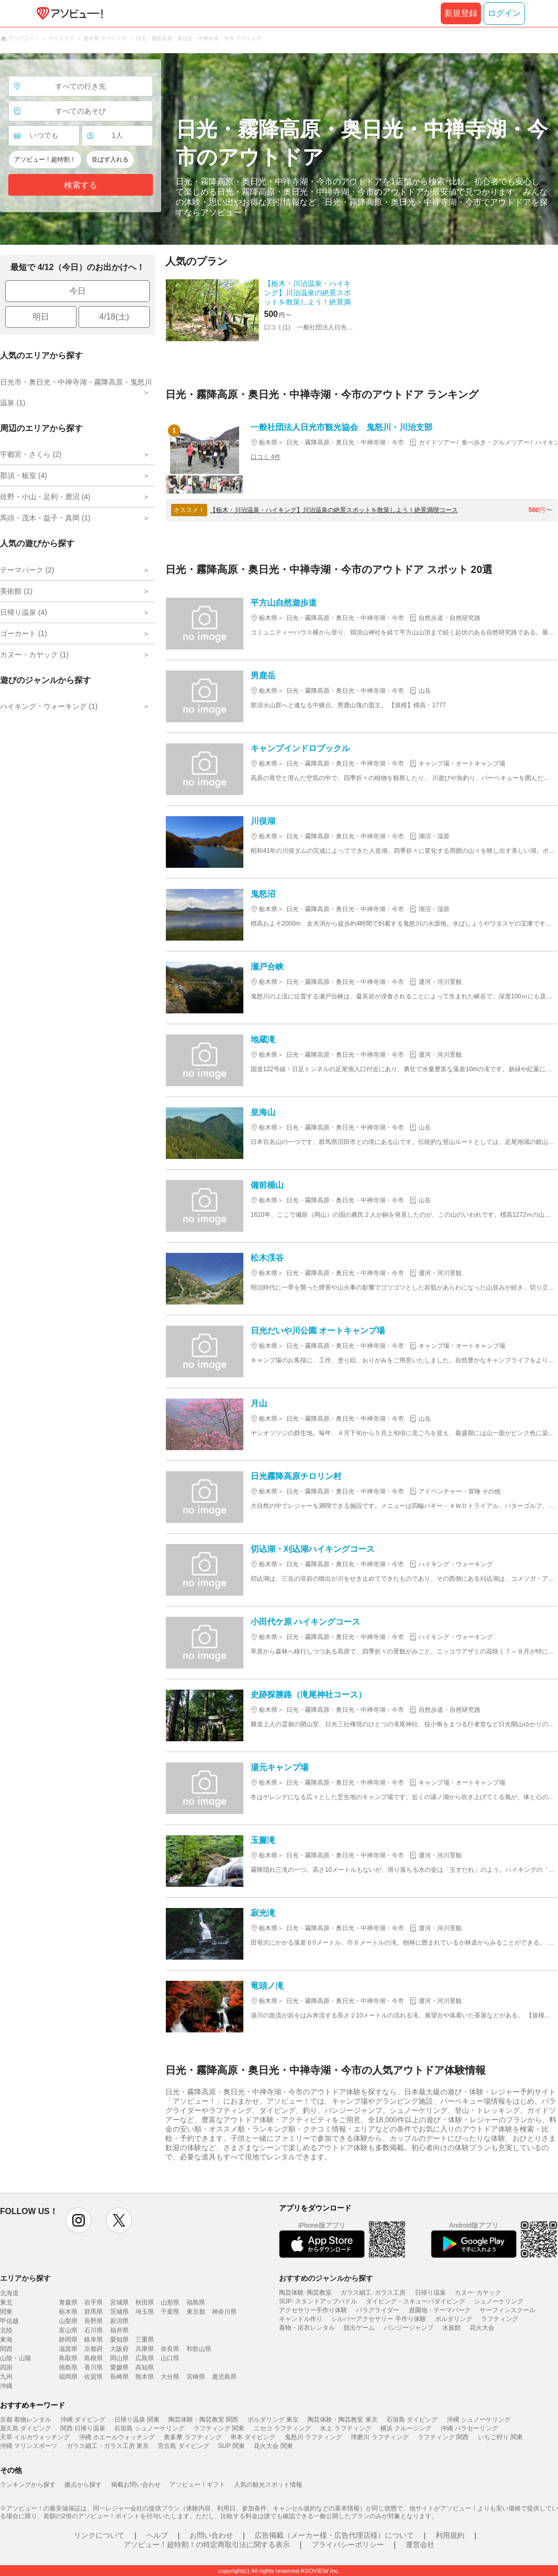 The height and width of the screenshot is (2576, 558). What do you see at coordinates (41, 316) in the screenshot?
I see `明日` at bounding box center [41, 316].